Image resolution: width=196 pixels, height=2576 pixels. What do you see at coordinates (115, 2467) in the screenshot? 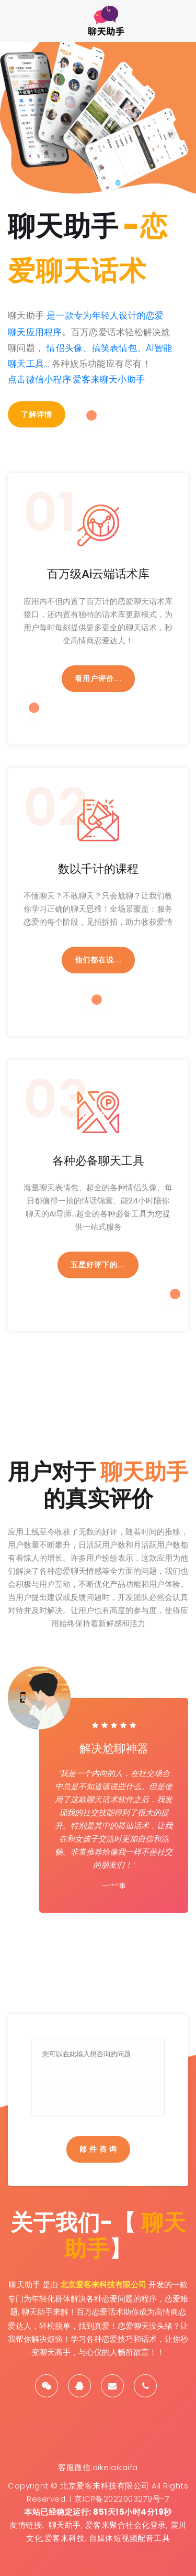
I see `aikelaikaifa` at bounding box center [115, 2467].